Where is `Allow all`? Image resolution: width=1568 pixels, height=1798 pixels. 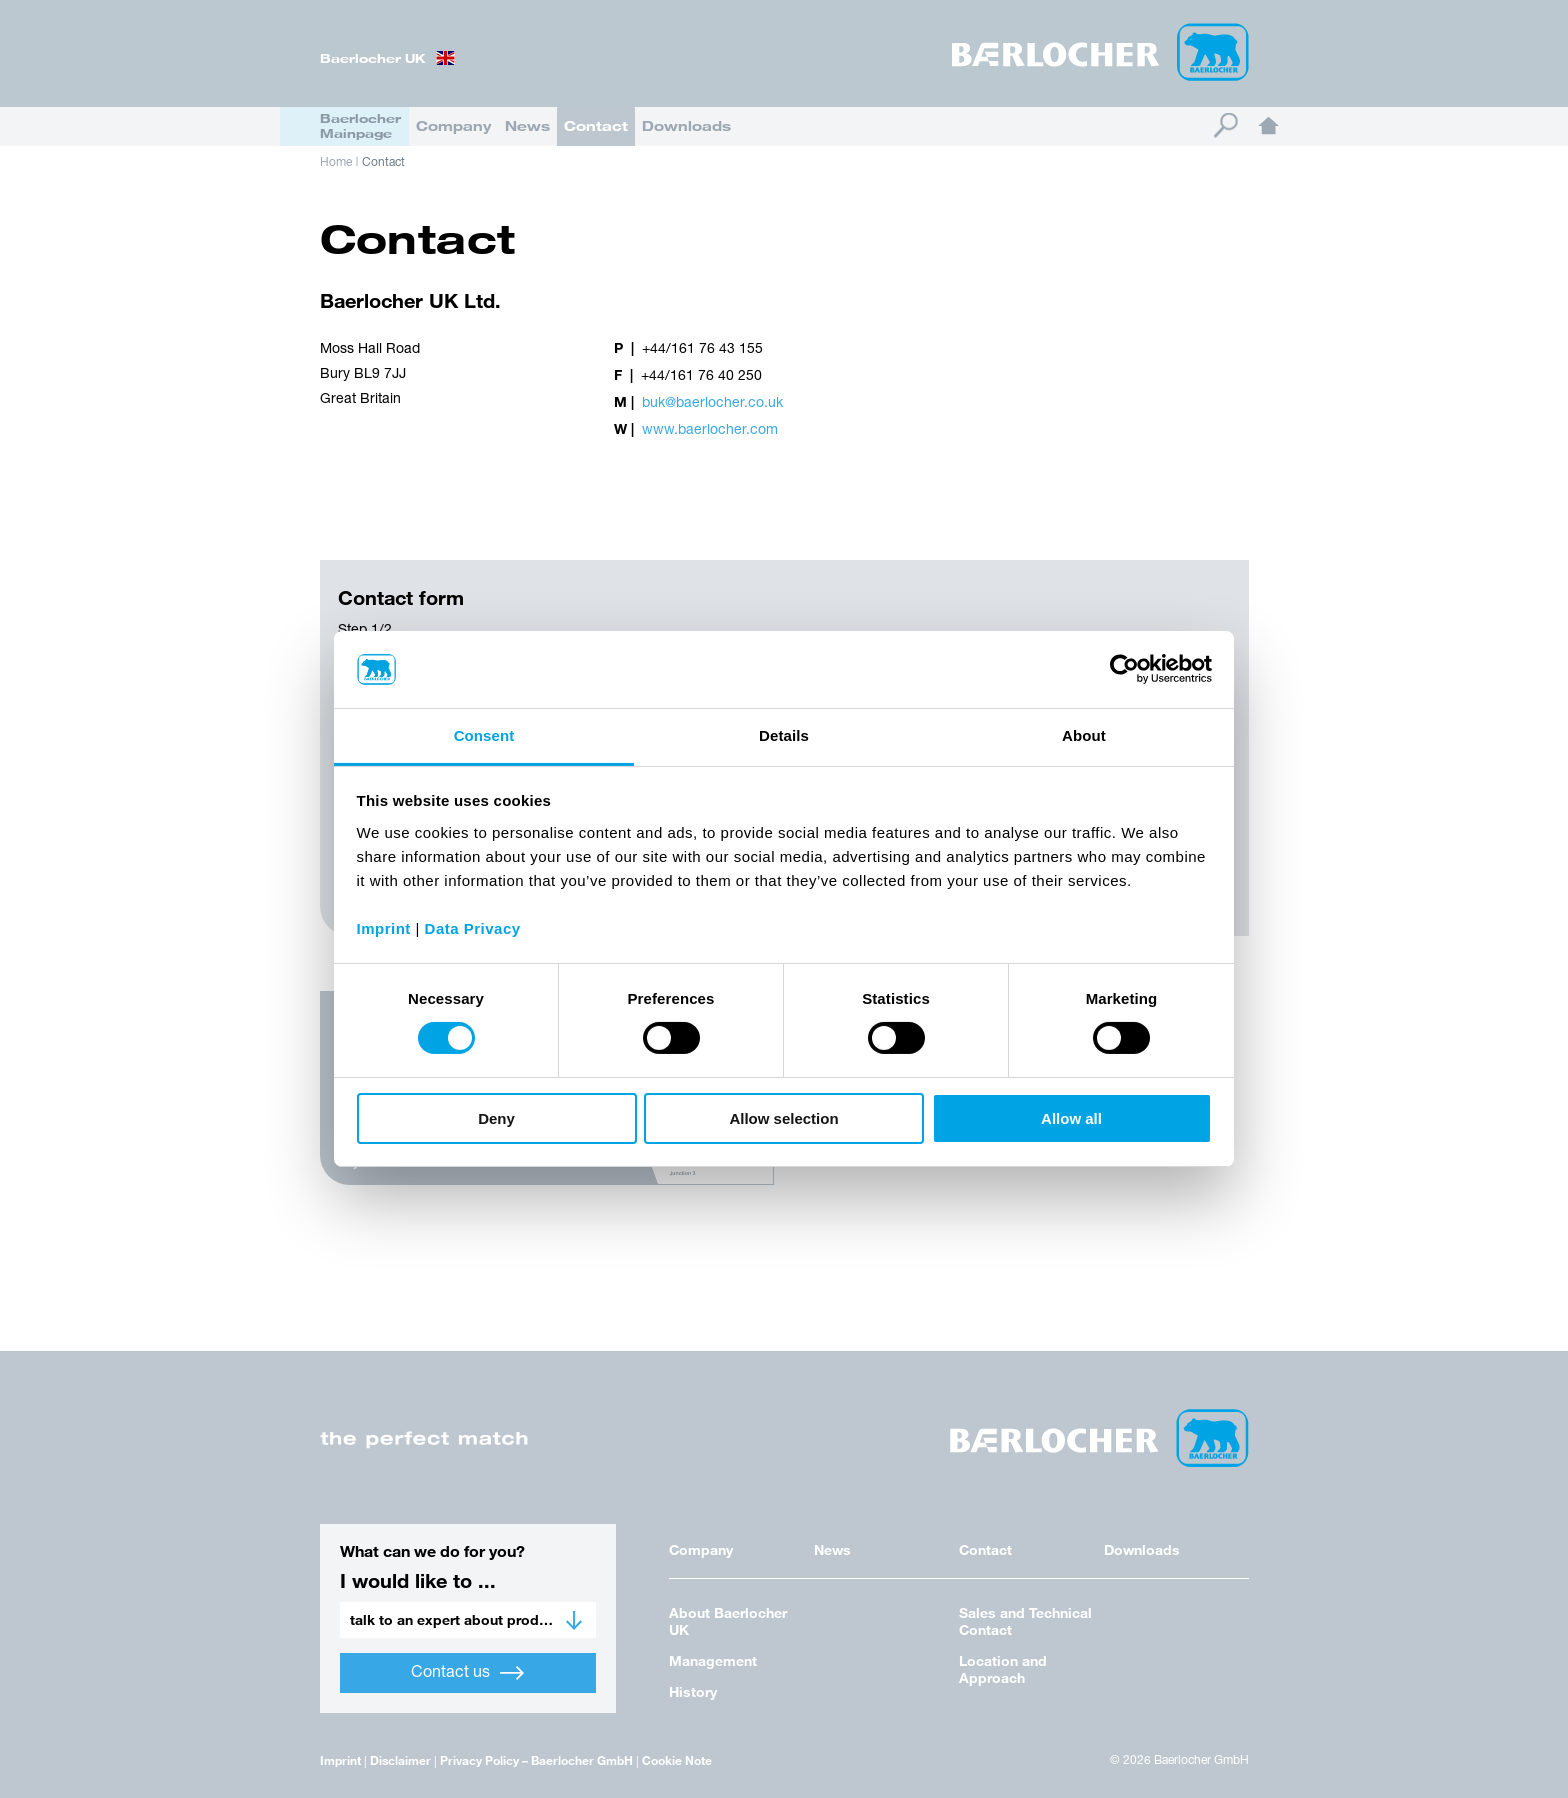
Allow all is located at coordinates (1071, 1118).